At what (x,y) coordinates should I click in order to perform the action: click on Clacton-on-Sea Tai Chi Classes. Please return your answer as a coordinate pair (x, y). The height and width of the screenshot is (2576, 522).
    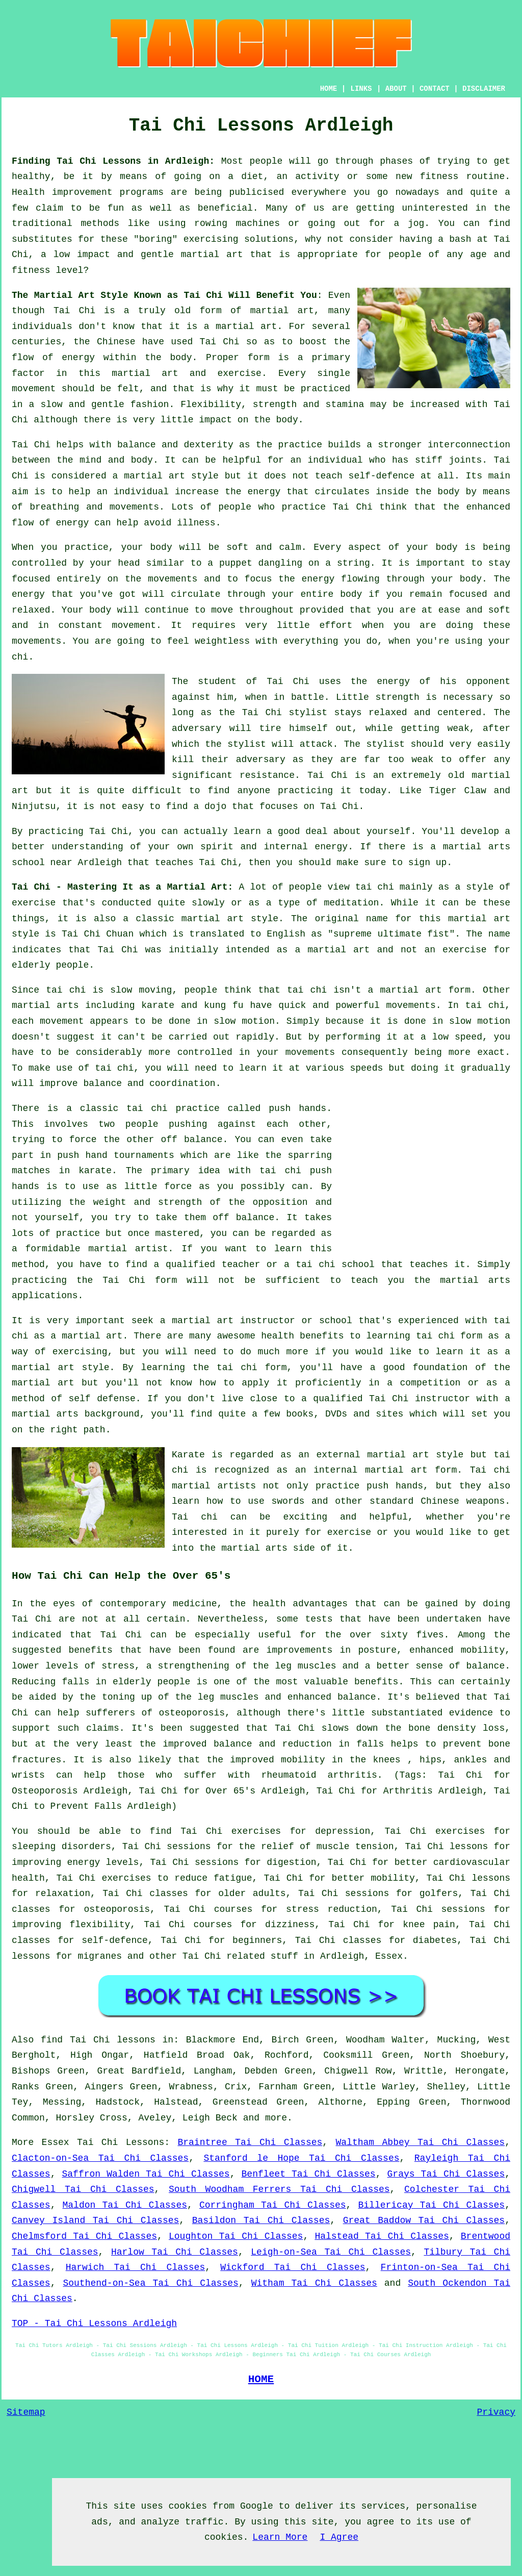
    Looking at the image, I should click on (100, 2158).